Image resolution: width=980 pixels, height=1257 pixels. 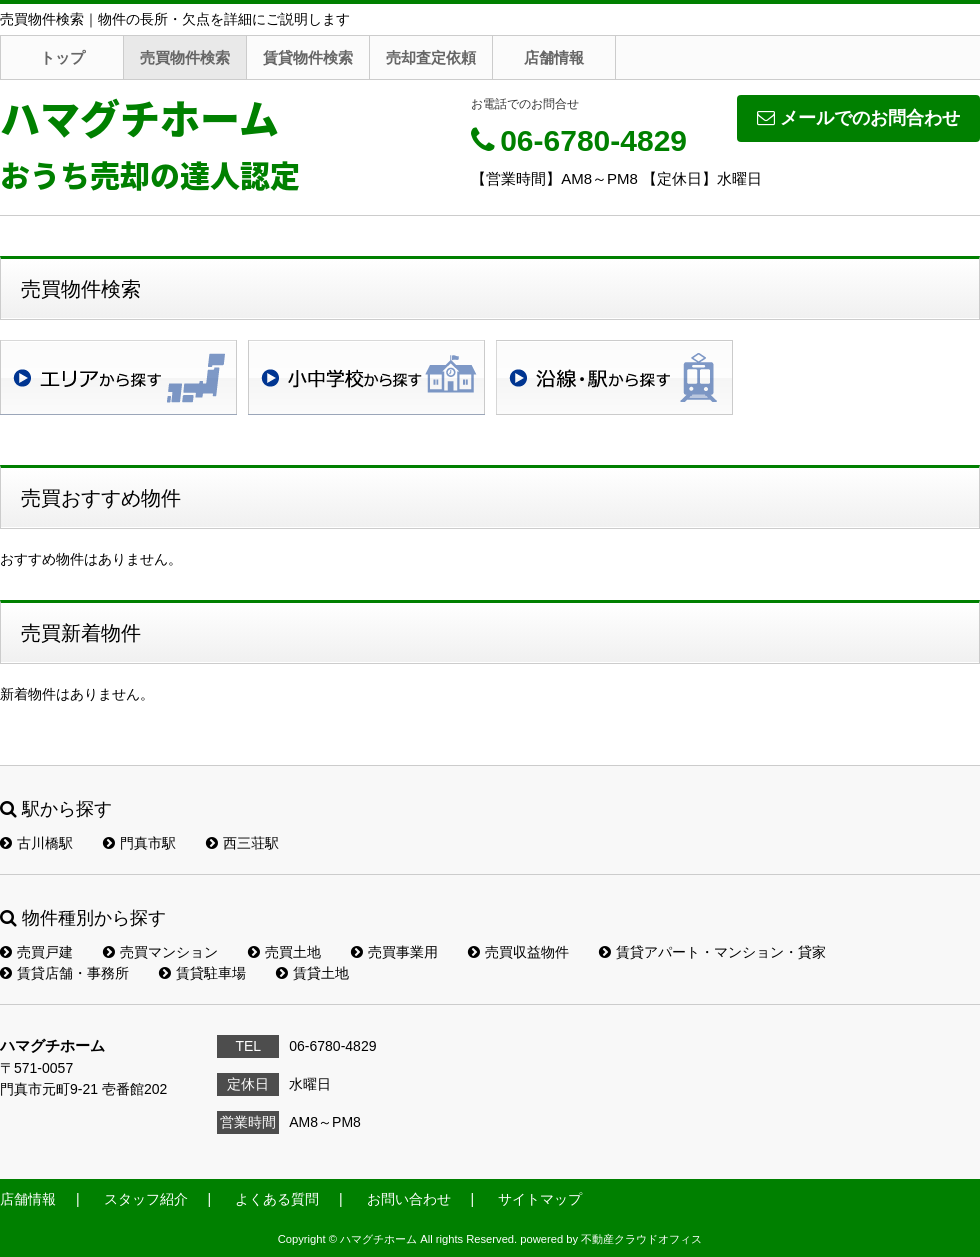 What do you see at coordinates (409, 1199) in the screenshot?
I see `お問い合わせ` at bounding box center [409, 1199].